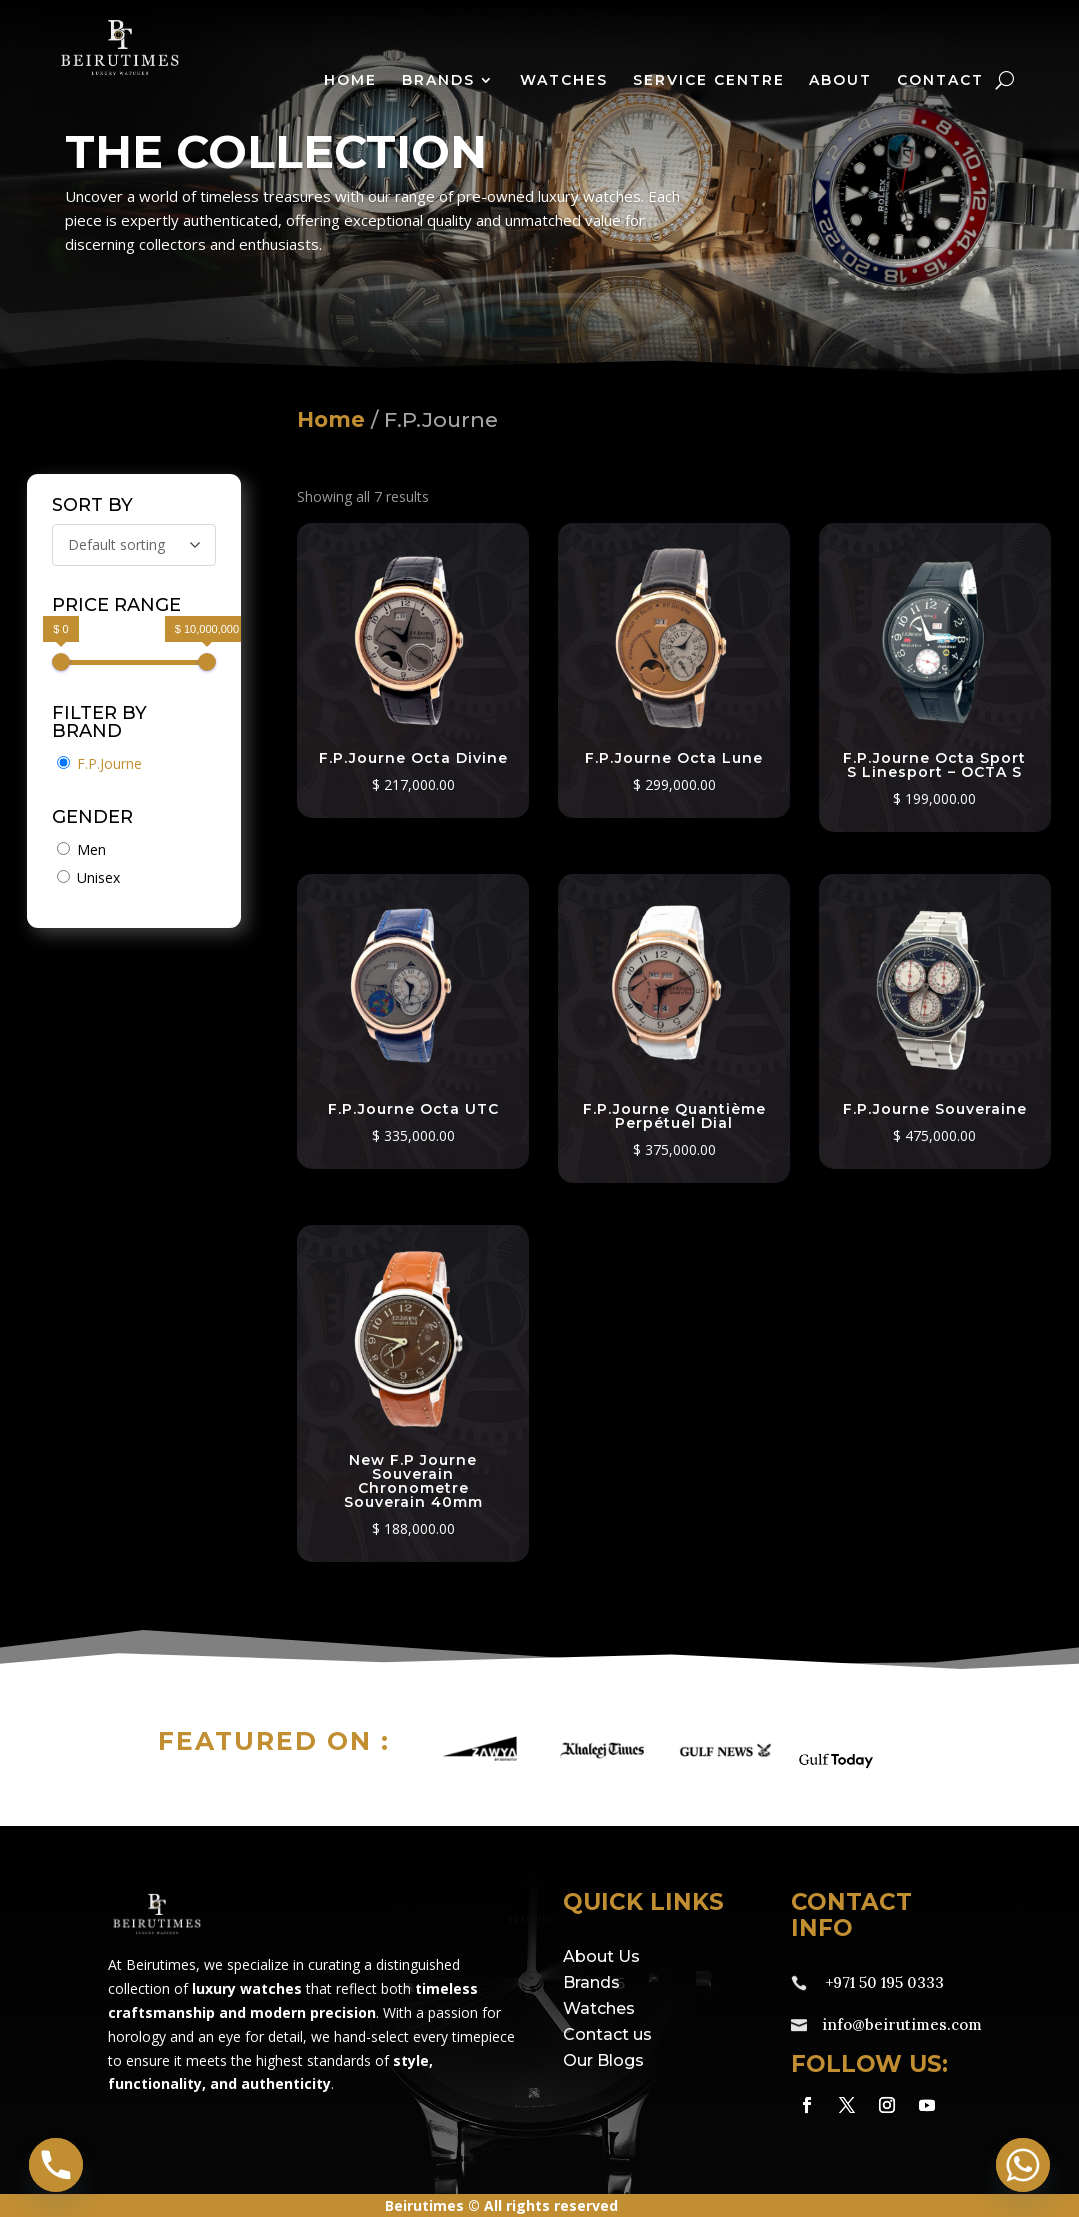  What do you see at coordinates (607, 2034) in the screenshot?
I see `Contact us` at bounding box center [607, 2034].